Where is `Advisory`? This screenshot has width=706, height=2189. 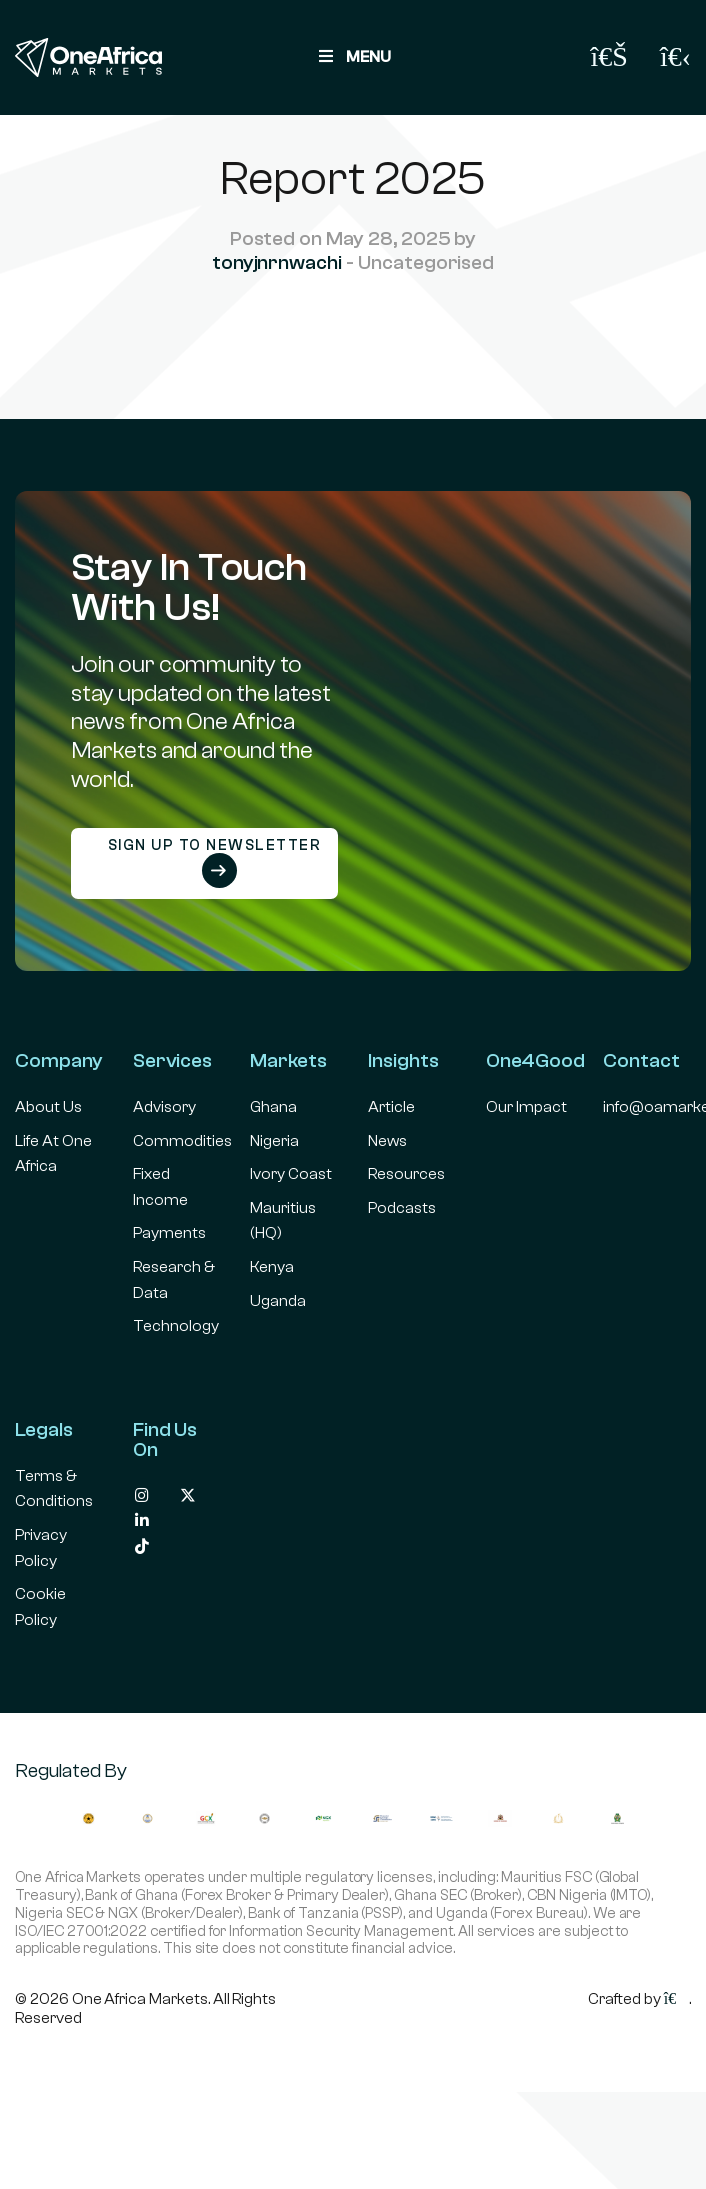
Advisory is located at coordinates (164, 1107).